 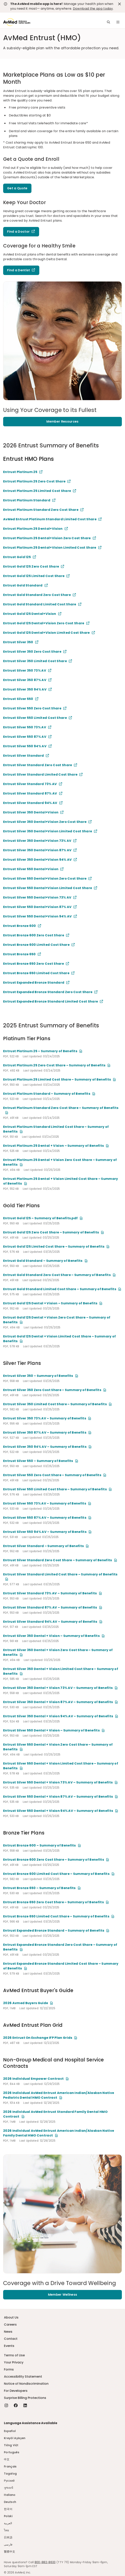 What do you see at coordinates (39, 944) in the screenshot?
I see `Entrust Bronze 600 Limited Cost Share` at bounding box center [39, 944].